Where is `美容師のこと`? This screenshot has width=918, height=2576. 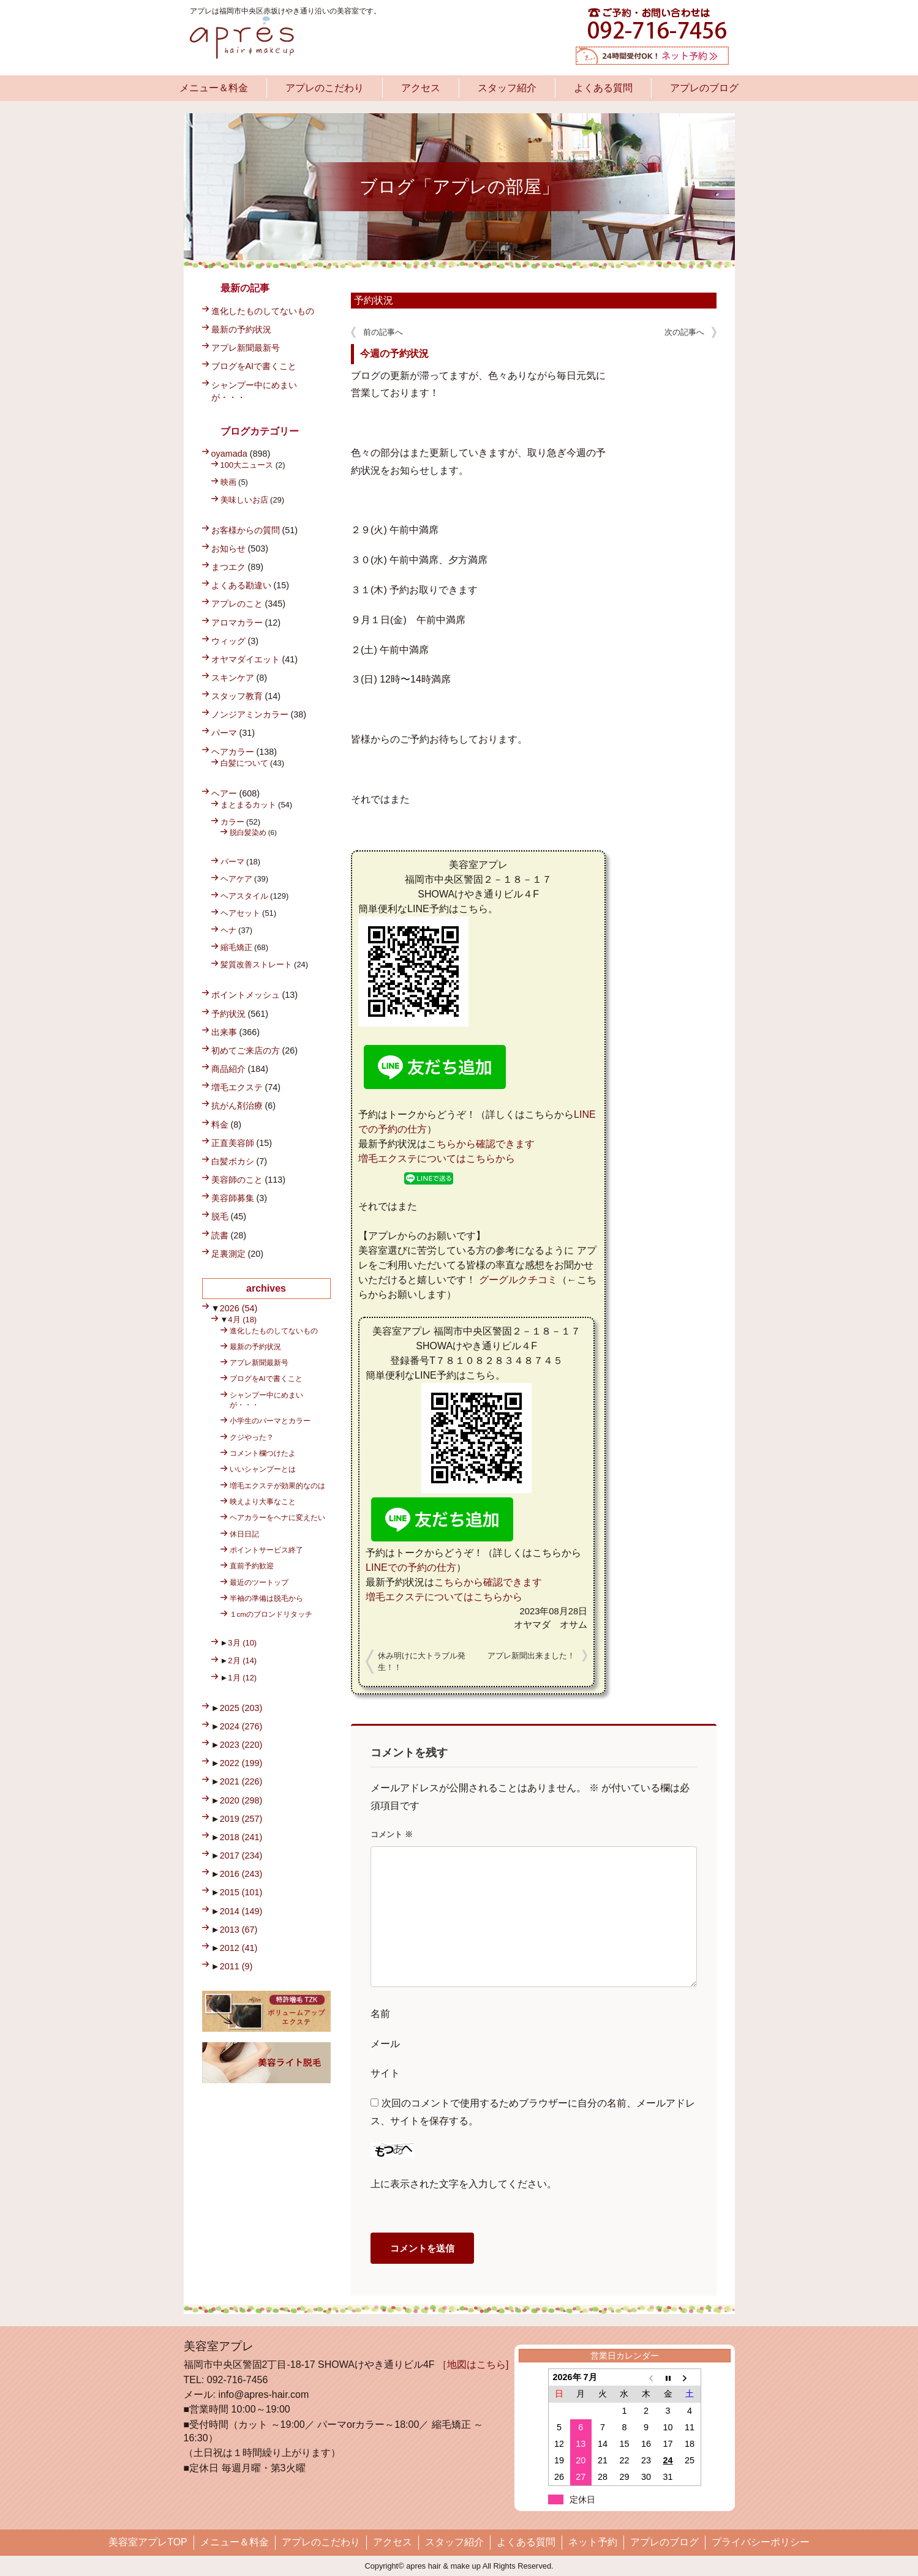
美容師のこと is located at coordinates (237, 1180).